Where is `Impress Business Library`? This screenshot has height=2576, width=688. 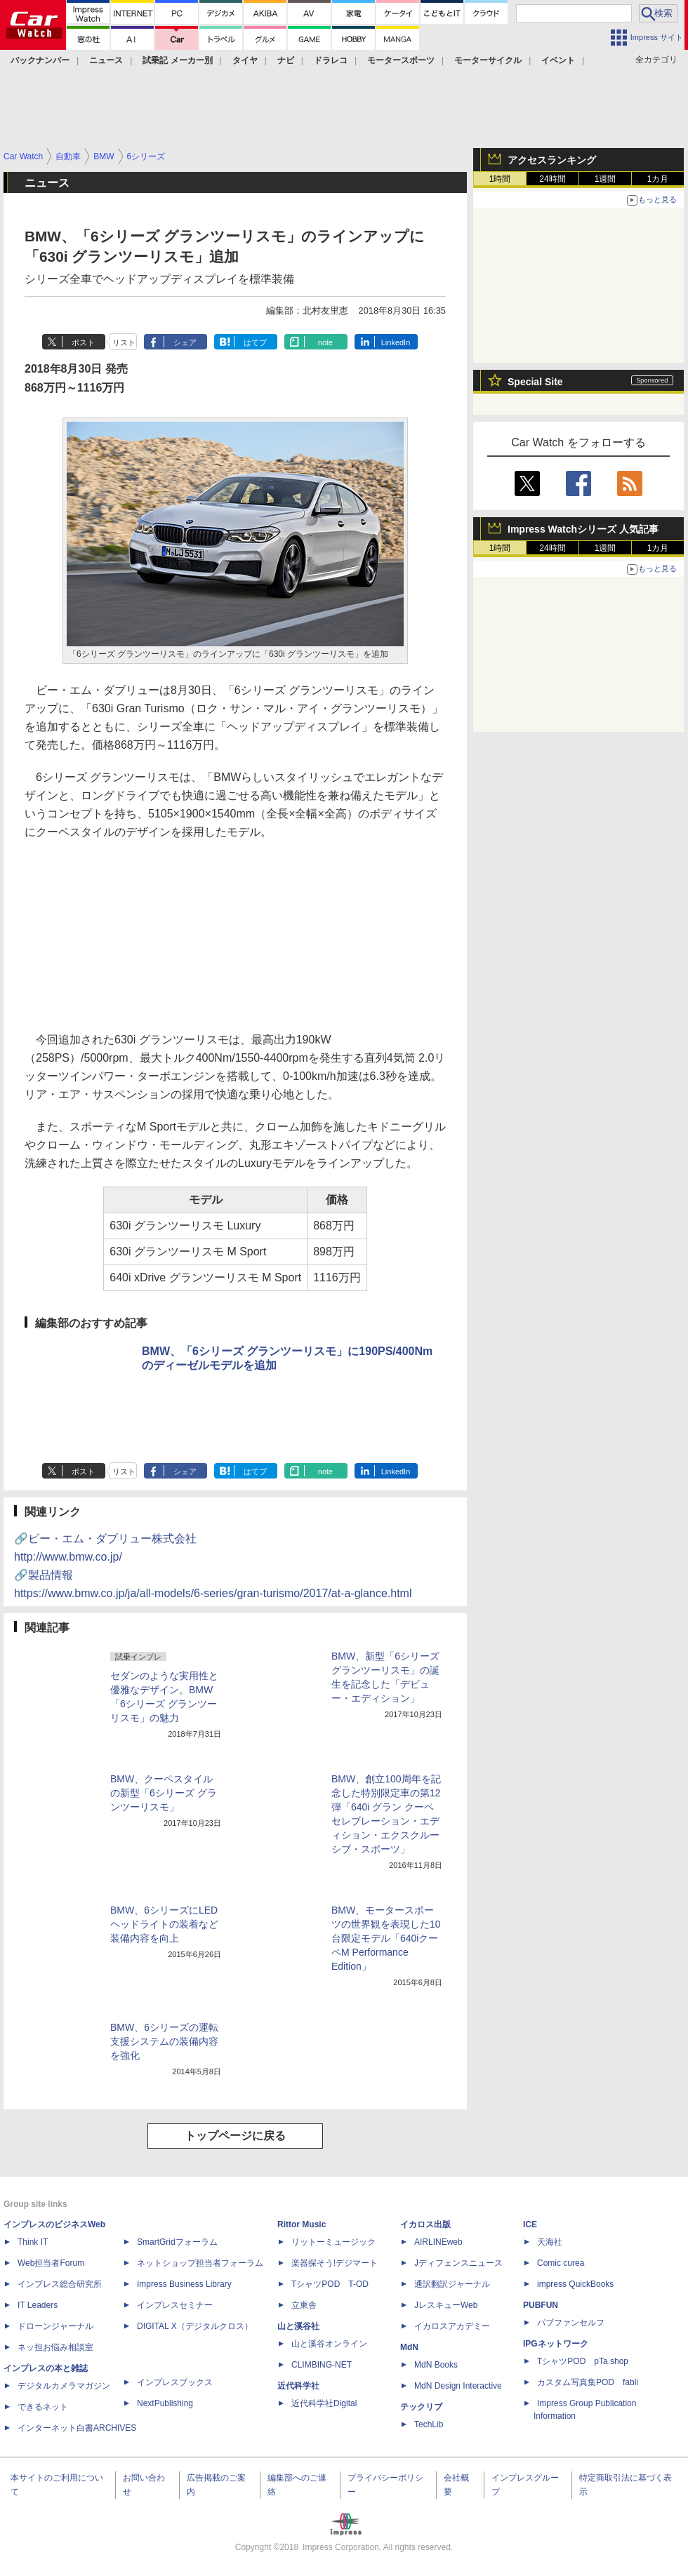
Impress Business Library is located at coordinates (184, 2284).